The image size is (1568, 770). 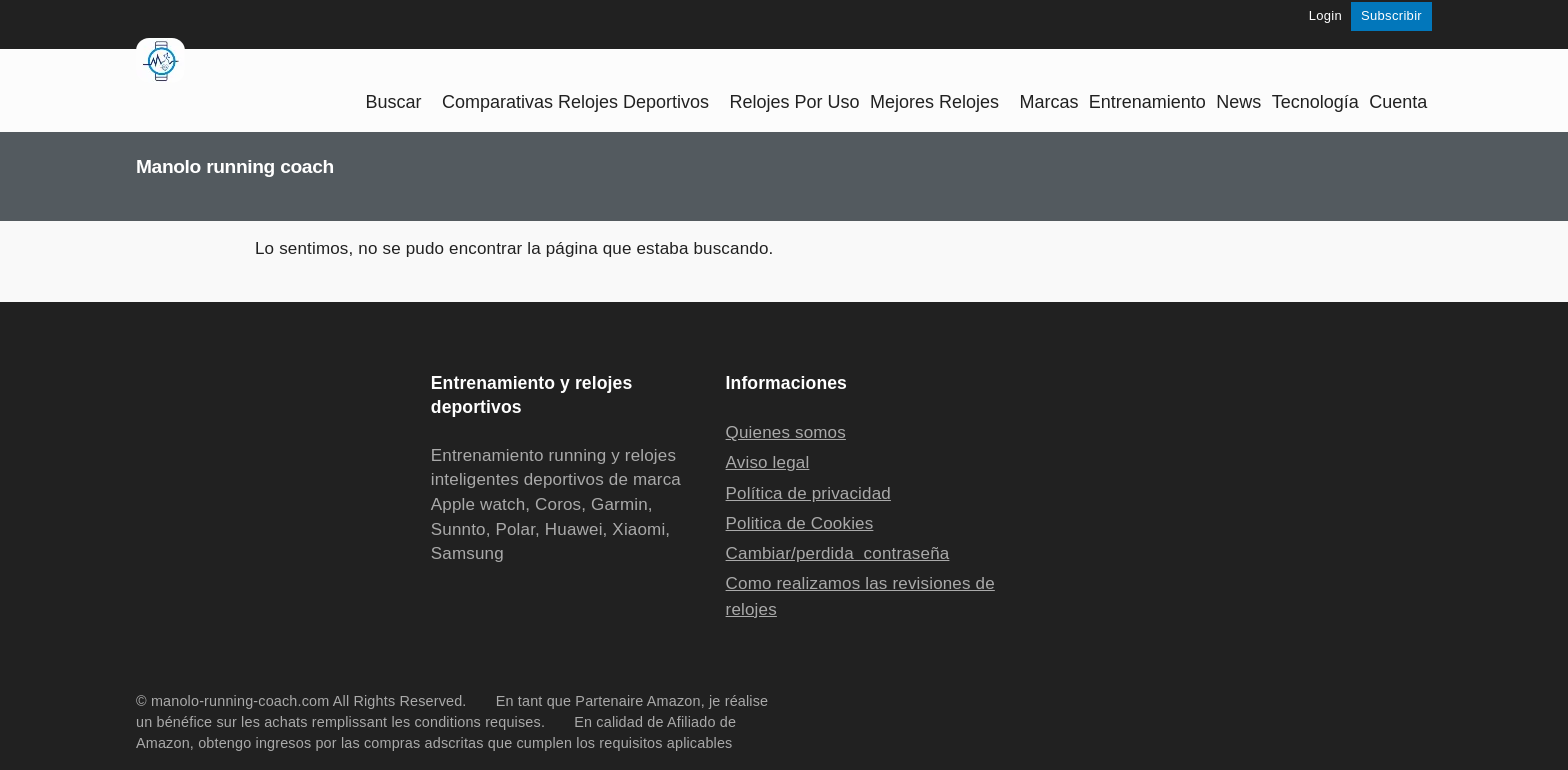 What do you see at coordinates (768, 462) in the screenshot?
I see `Aviso legal` at bounding box center [768, 462].